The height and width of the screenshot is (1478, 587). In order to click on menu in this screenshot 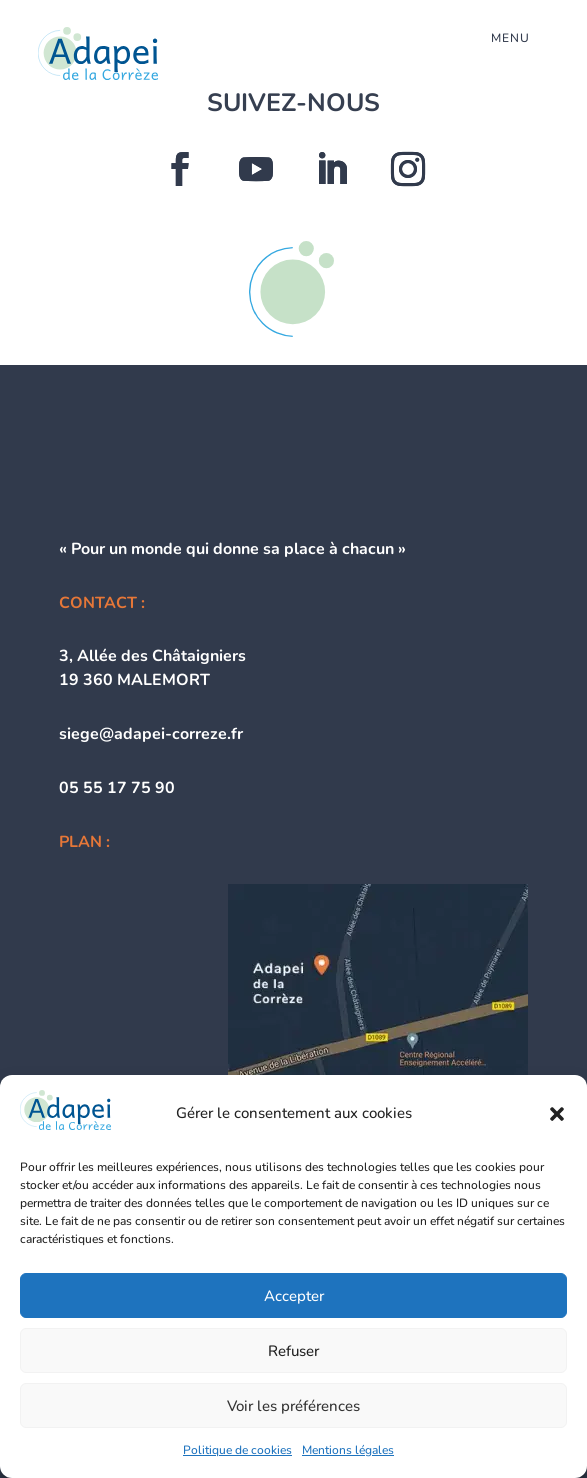, I will do `click(510, 38)`.